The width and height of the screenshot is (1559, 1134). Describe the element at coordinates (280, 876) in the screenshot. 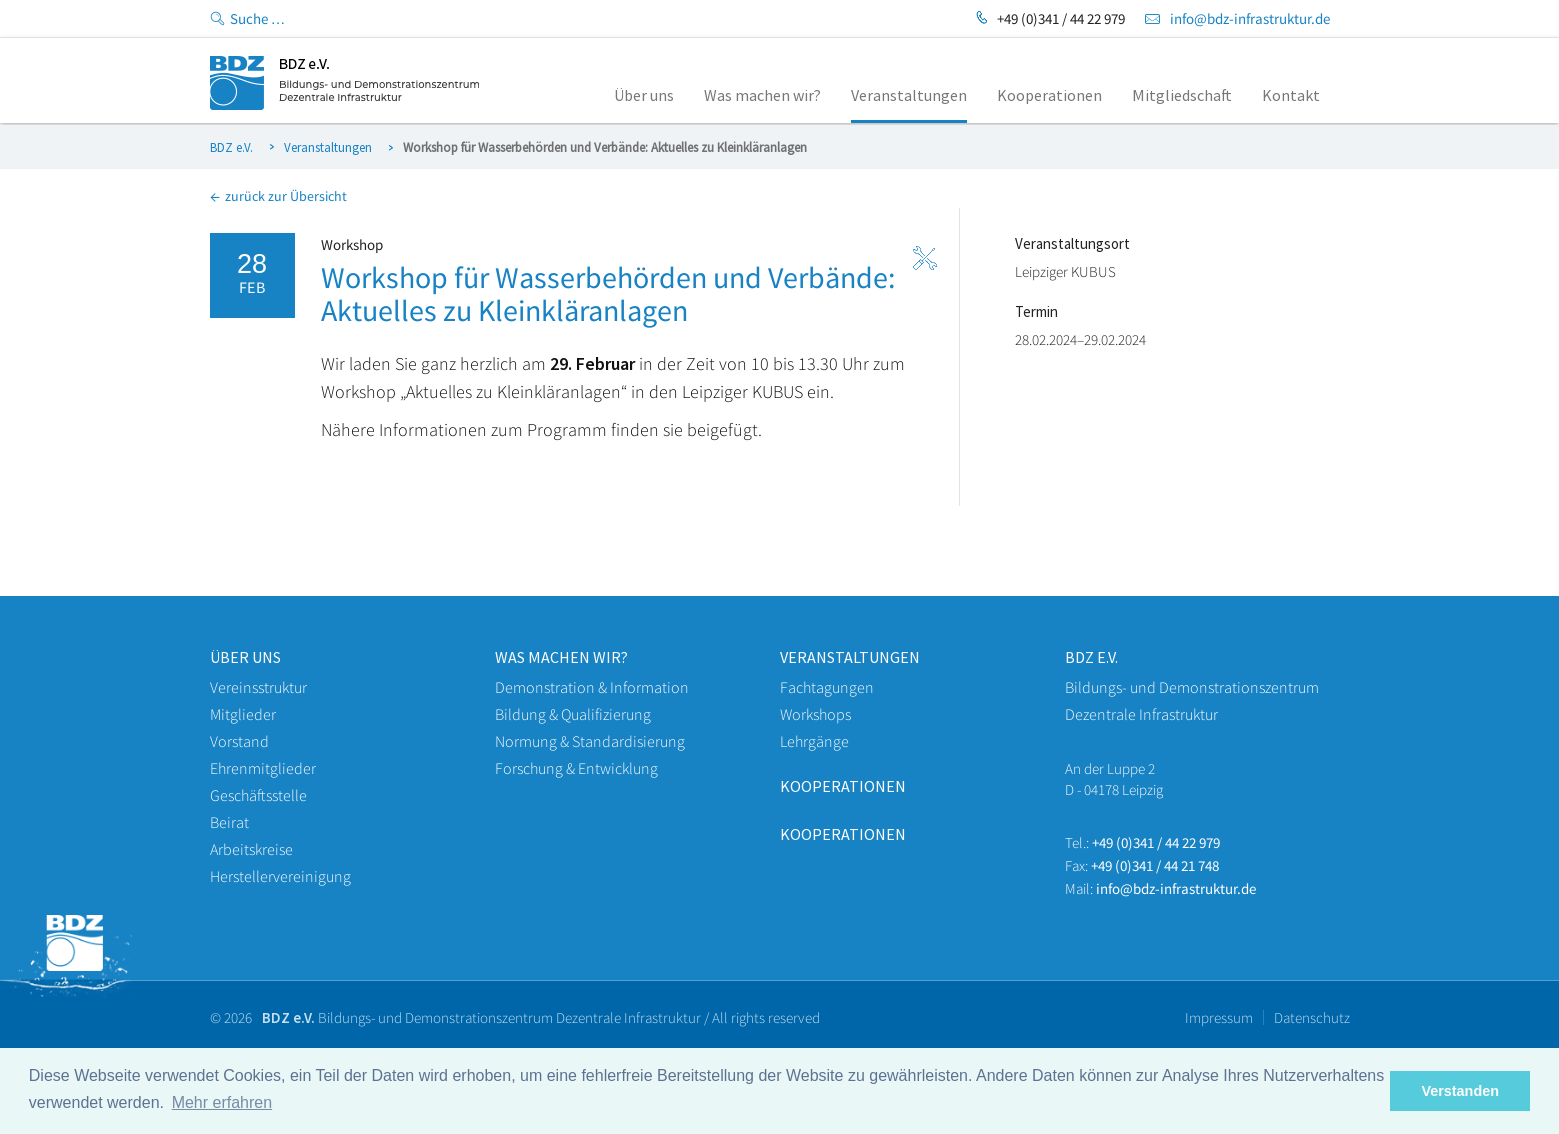

I see `Herstellervereinigung` at that location.